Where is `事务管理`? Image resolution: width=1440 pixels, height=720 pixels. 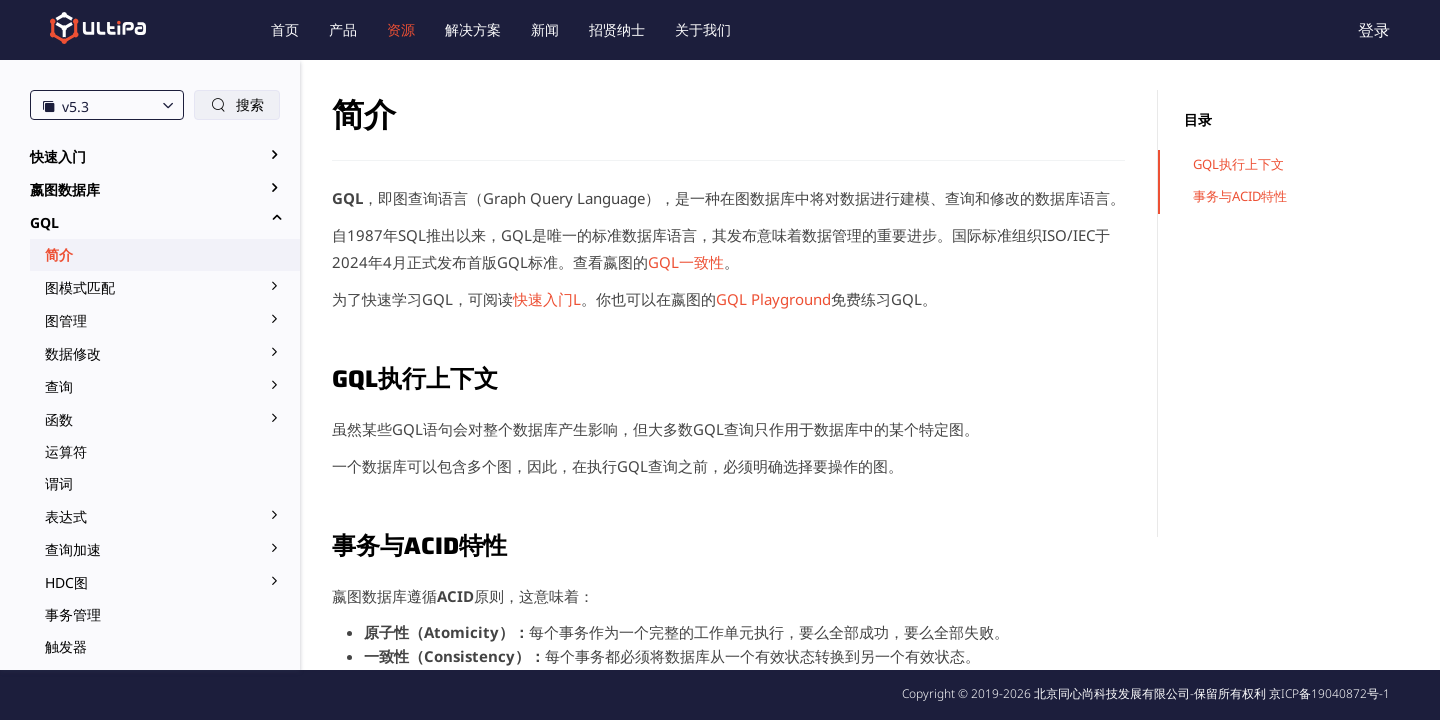
事务管理 is located at coordinates (73, 614).